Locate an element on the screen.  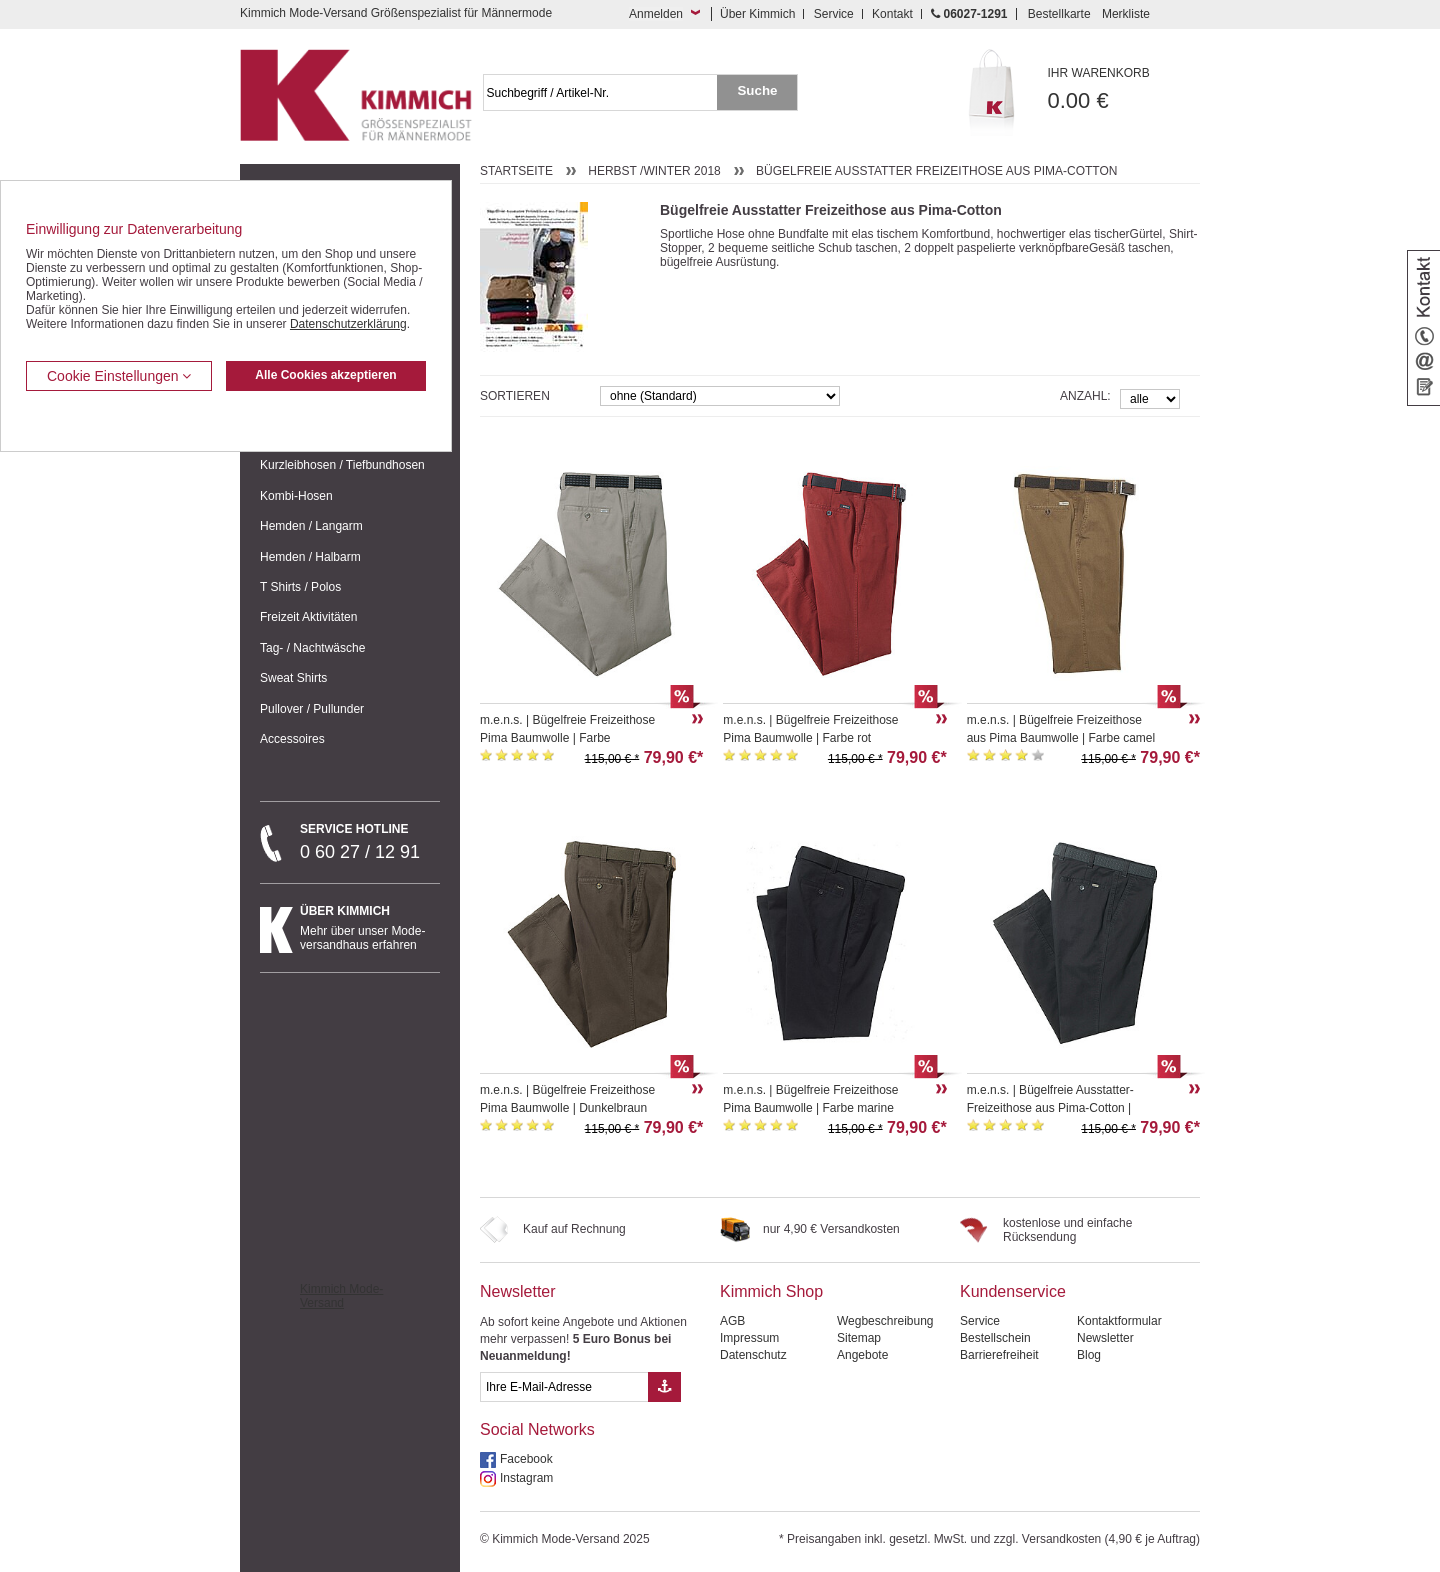
Wegbeschreibung is located at coordinates (885, 1321).